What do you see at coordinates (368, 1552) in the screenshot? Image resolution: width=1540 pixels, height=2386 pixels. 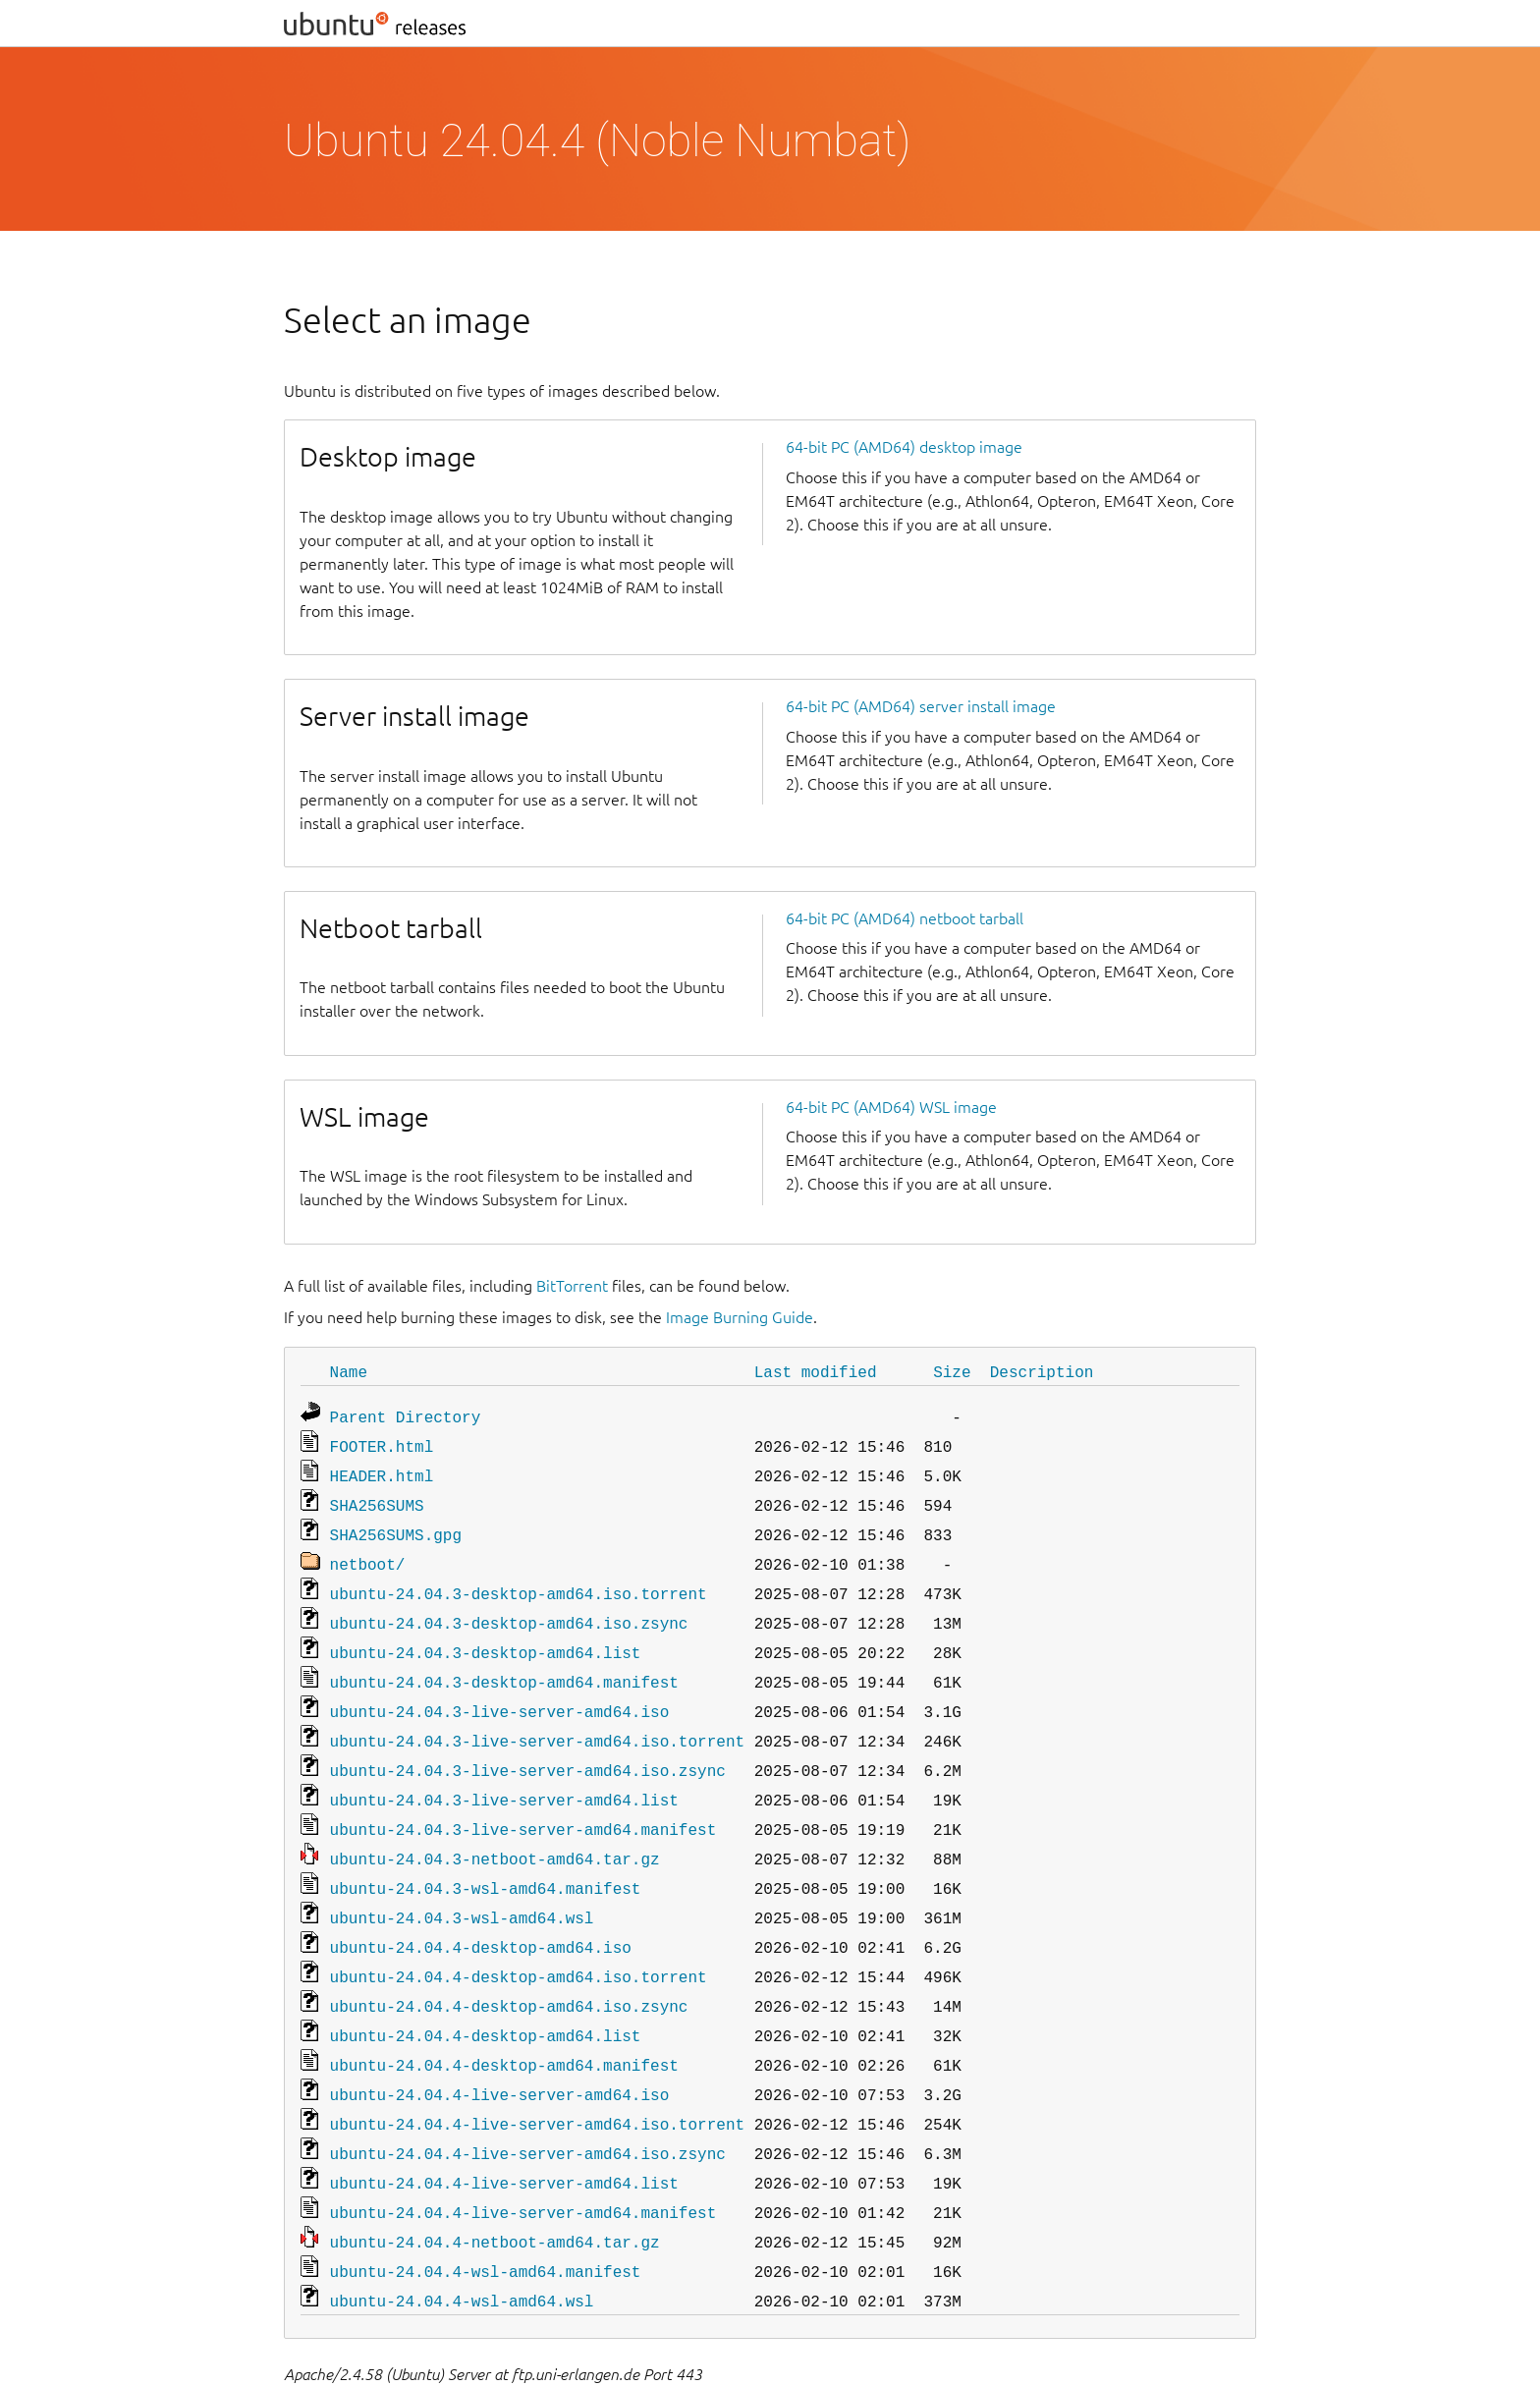 I see `netboot/` at bounding box center [368, 1552].